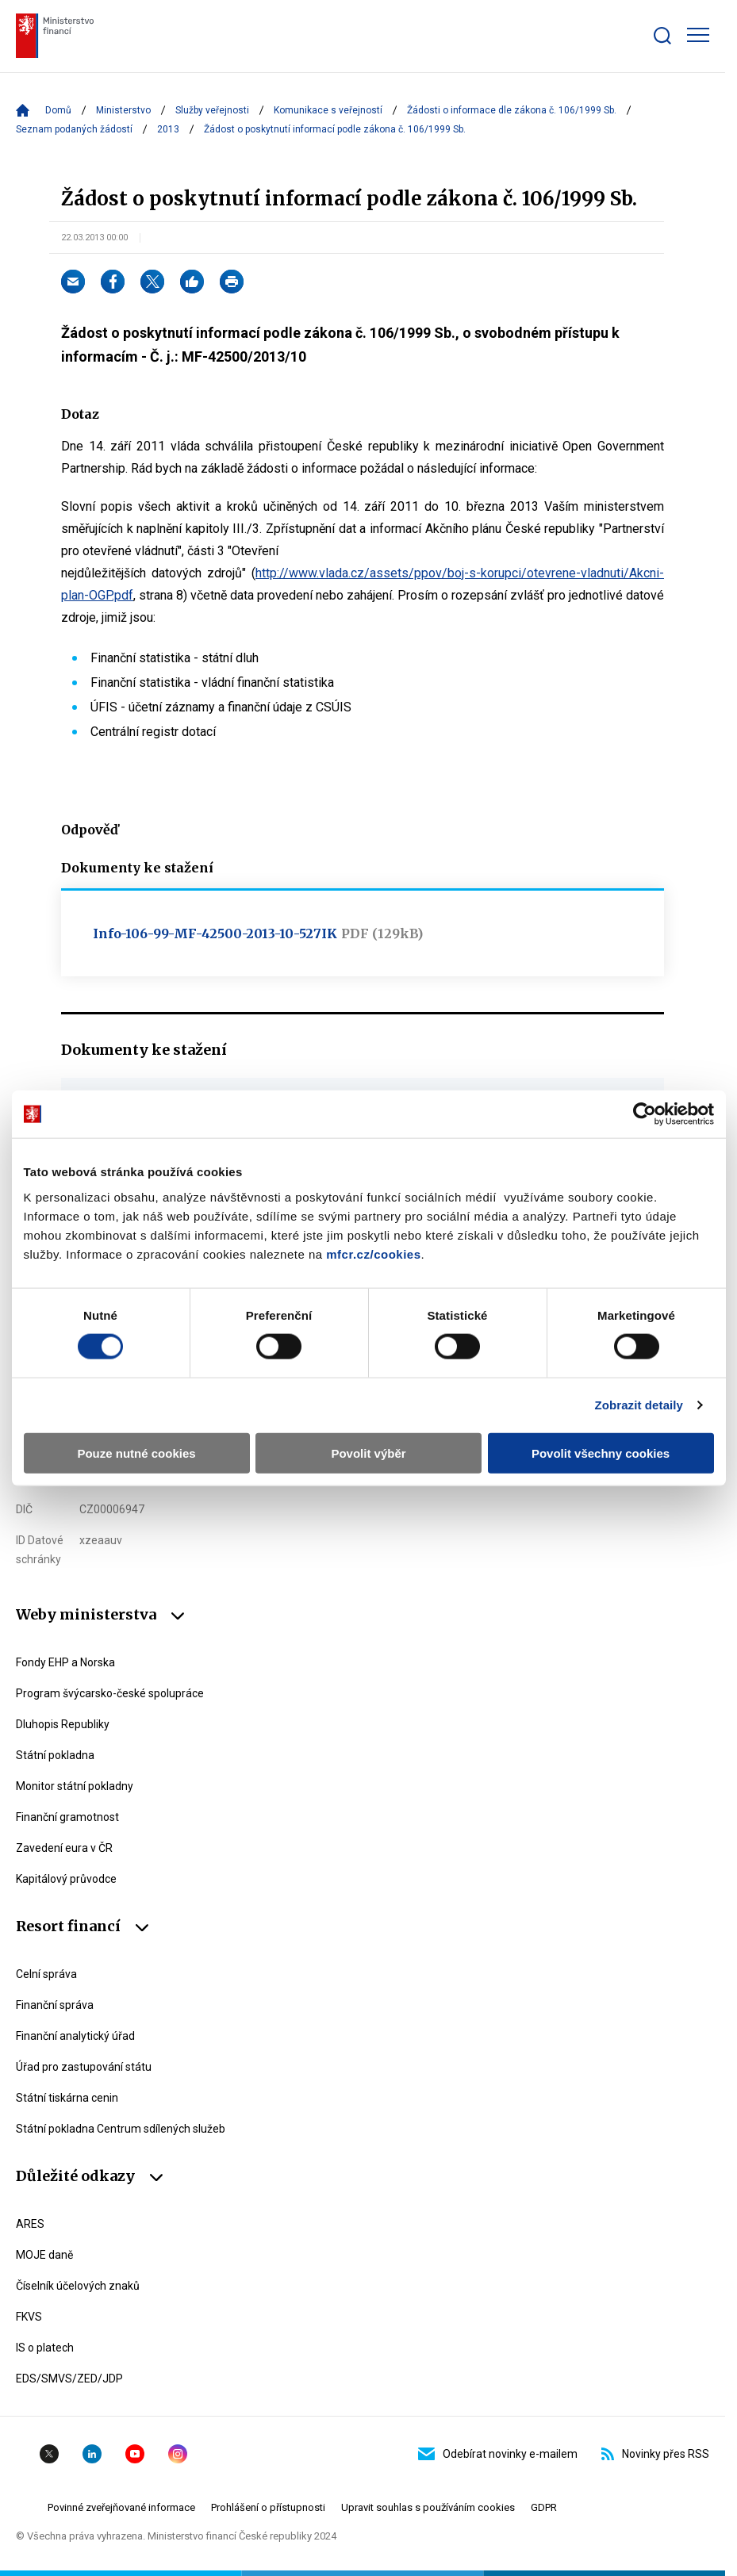 This screenshot has width=737, height=2576. Describe the element at coordinates (74, 129) in the screenshot. I see `Seznam podaných žádostí` at that location.